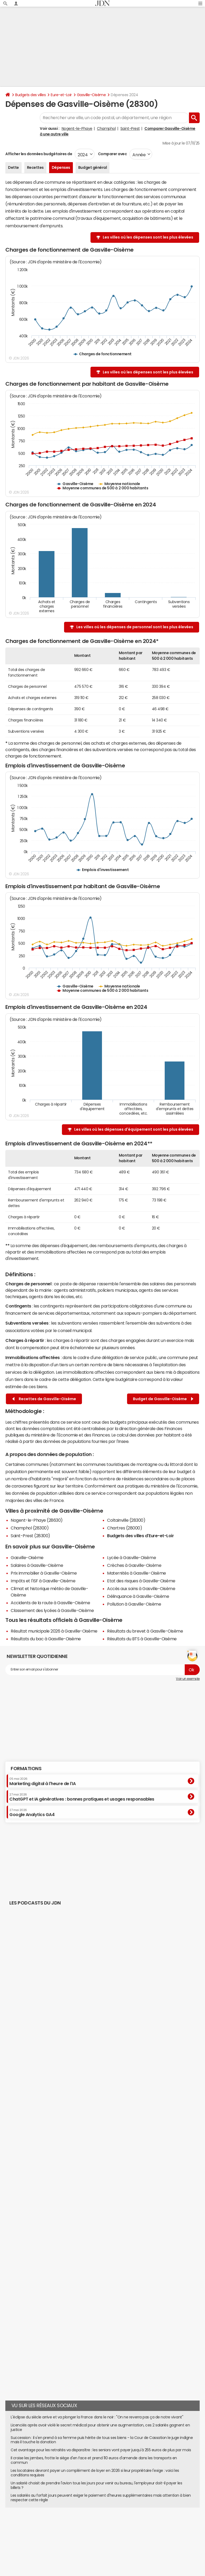  I want to click on L'éclipse du siècle arrive et va plonger la France dans le noir : "On ne reverra pas ça de notre vivant", so click(97, 2417).